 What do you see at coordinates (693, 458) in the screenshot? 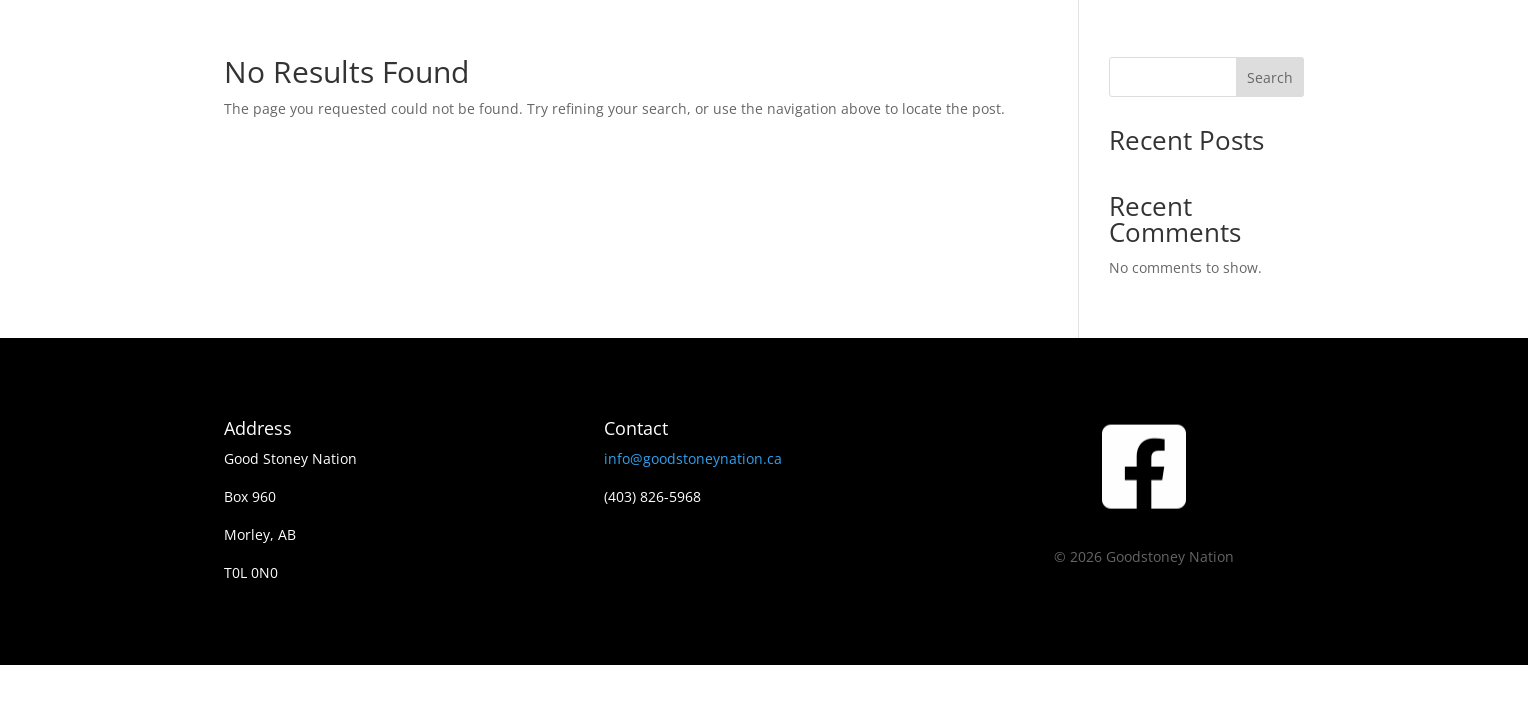
I see `info@goodstoneynation.ca` at bounding box center [693, 458].